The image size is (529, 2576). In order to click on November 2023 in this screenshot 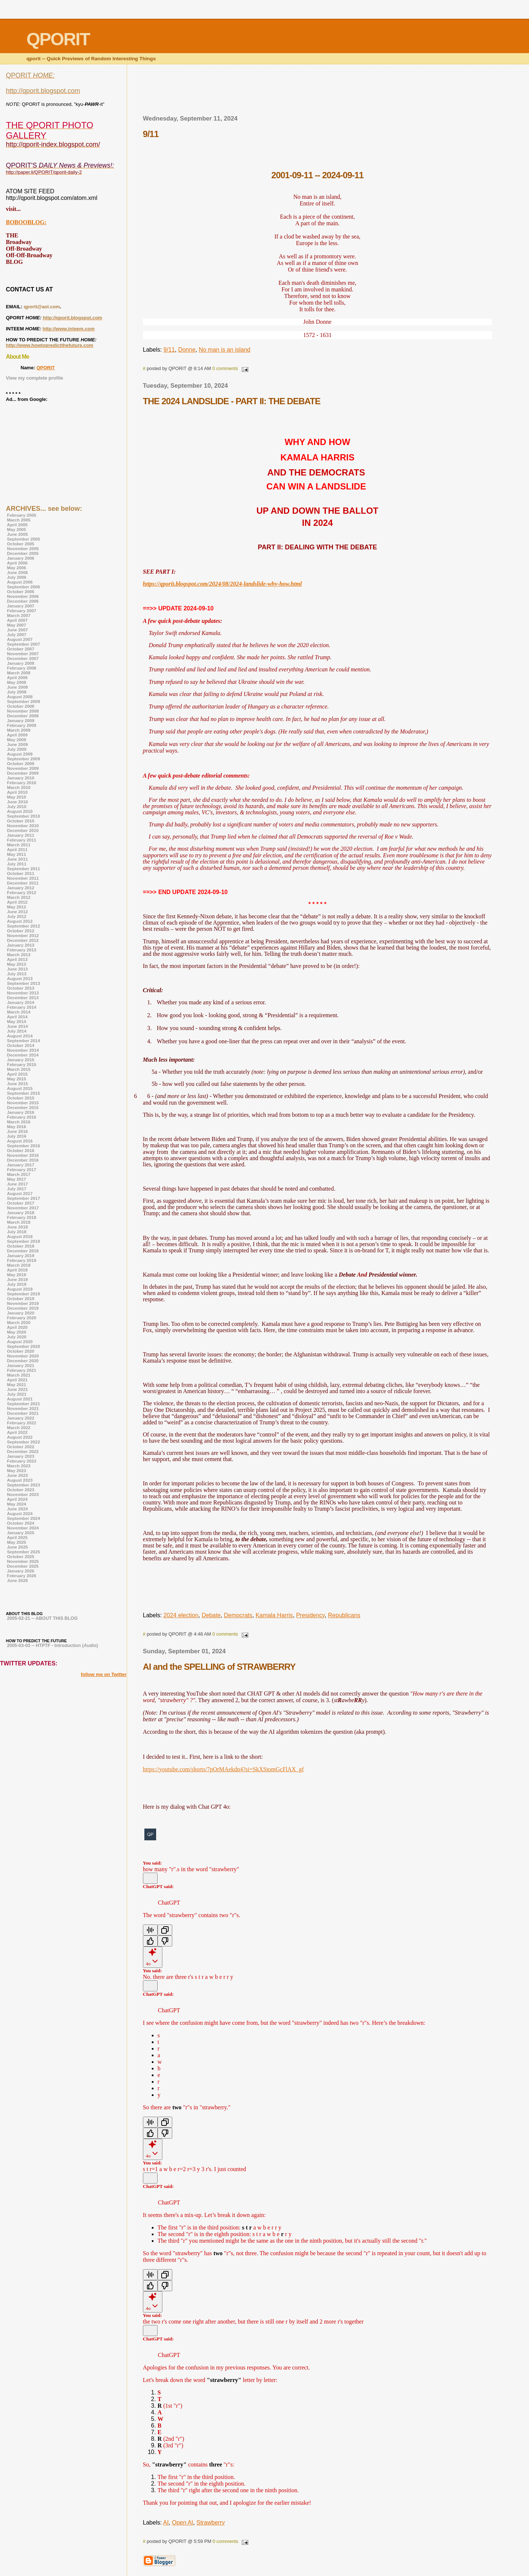, I will do `click(23, 1494)`.